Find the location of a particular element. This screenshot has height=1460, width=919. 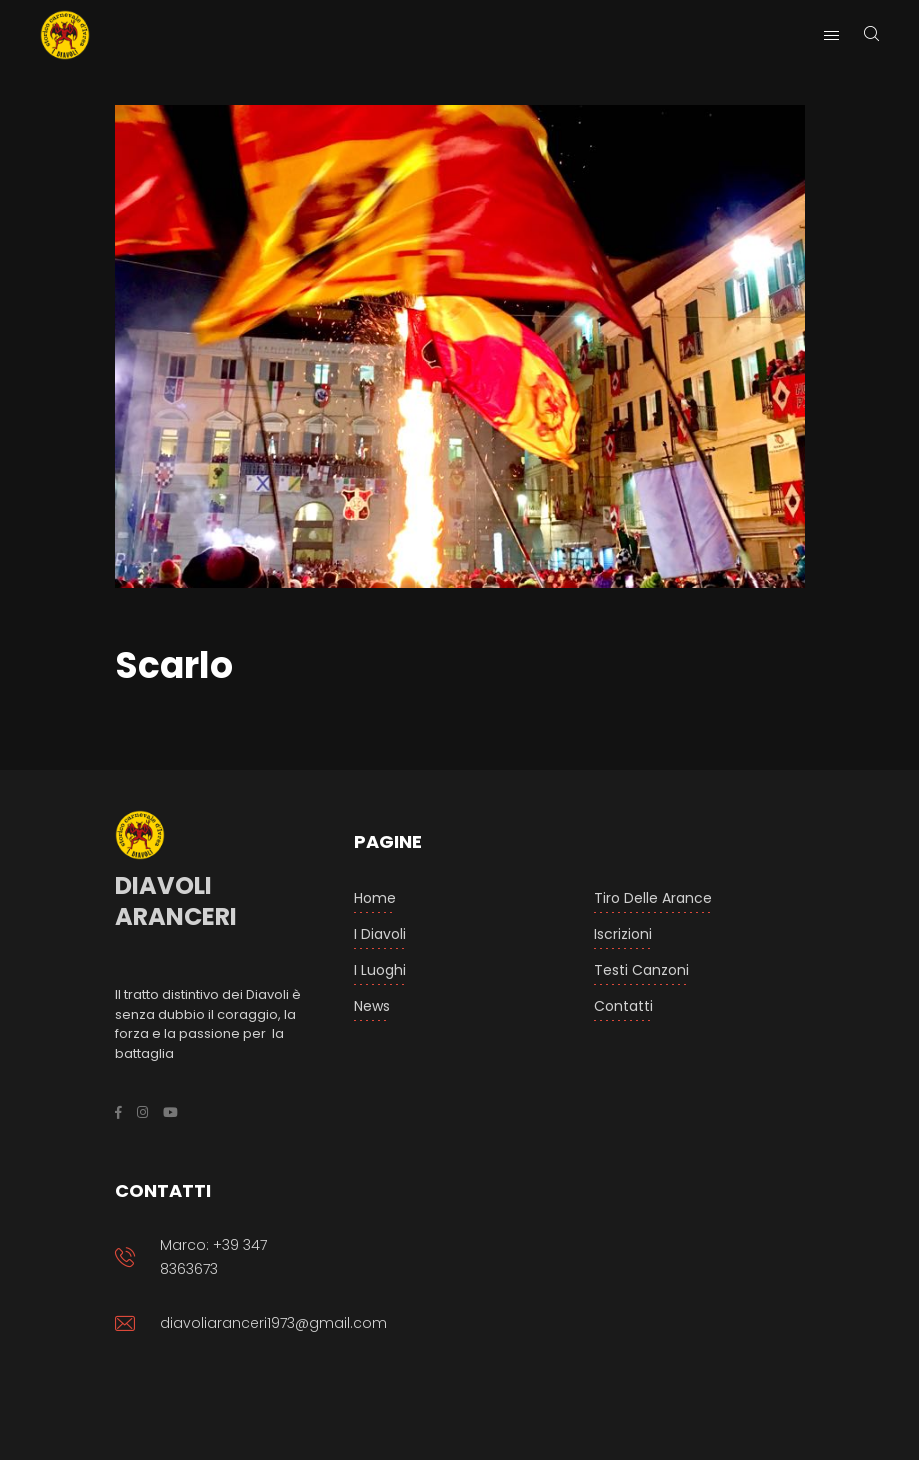

I luoghi is located at coordinates (380, 970).